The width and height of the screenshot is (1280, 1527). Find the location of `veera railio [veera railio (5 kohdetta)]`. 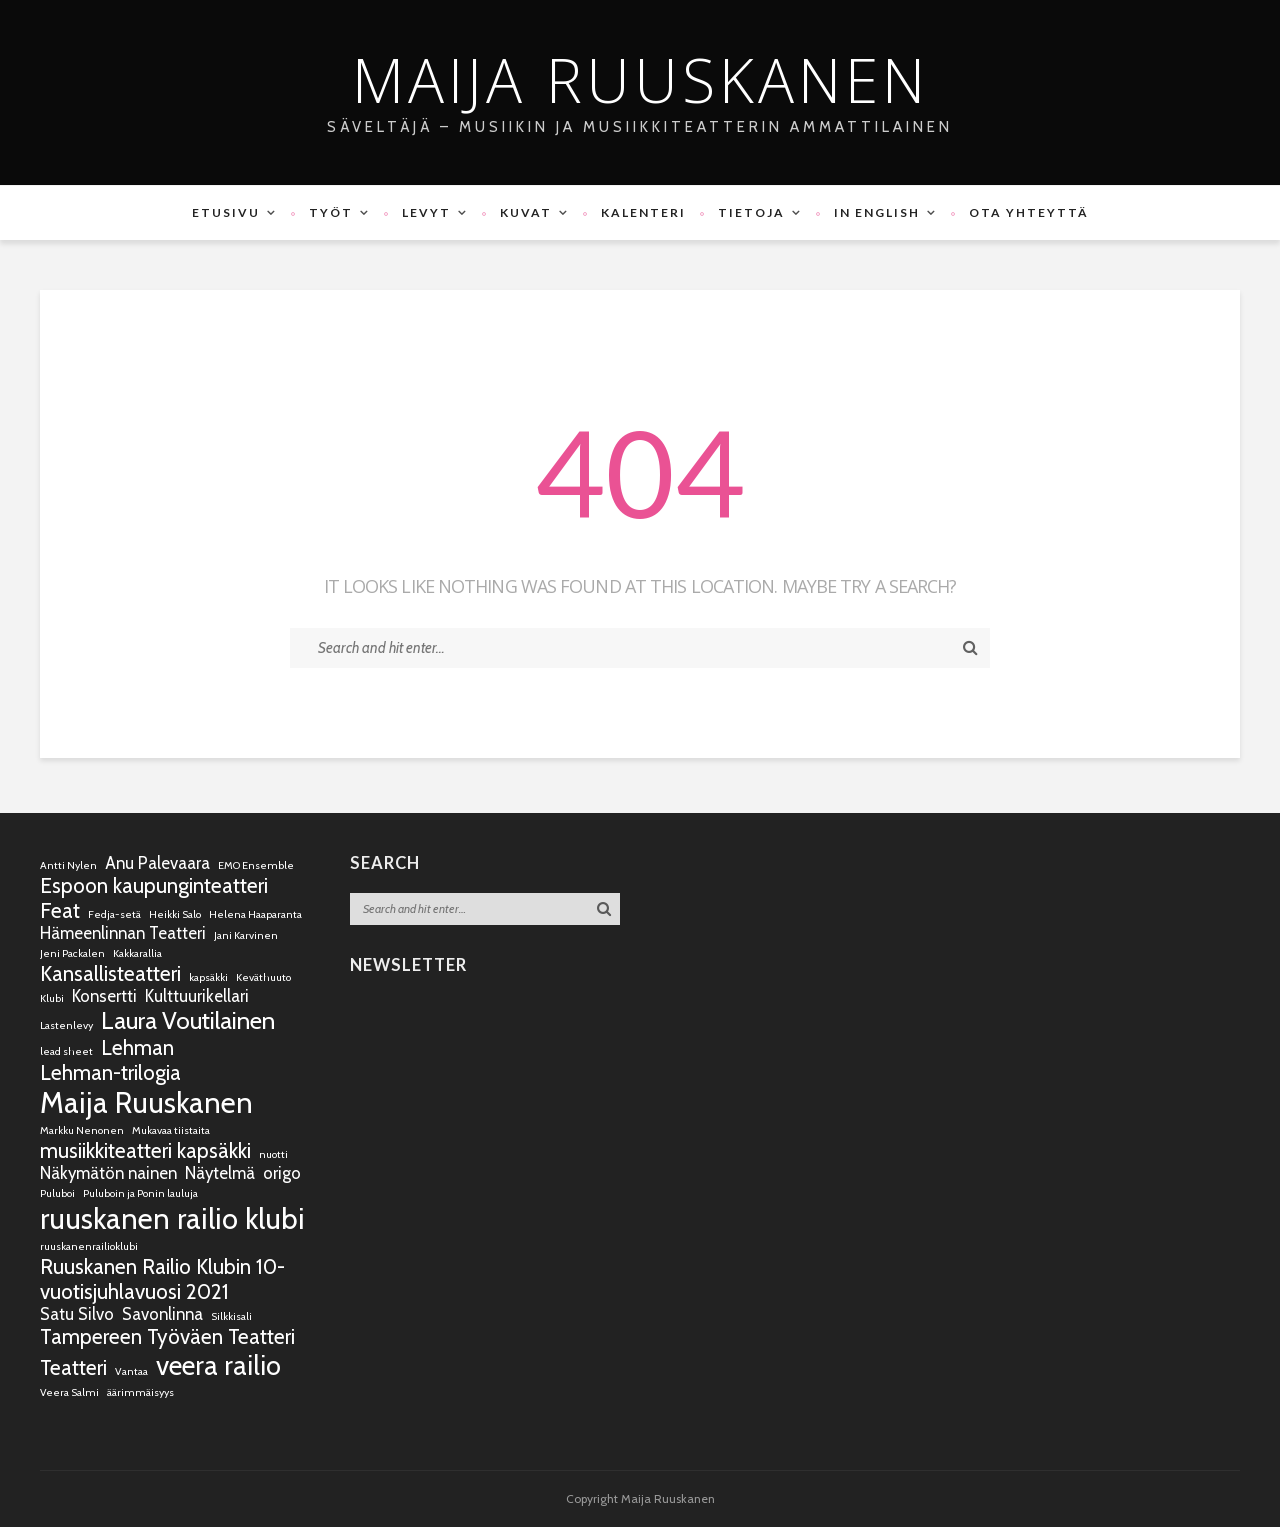

veera railio [veera railio (5 kohdetta)] is located at coordinates (218, 1365).